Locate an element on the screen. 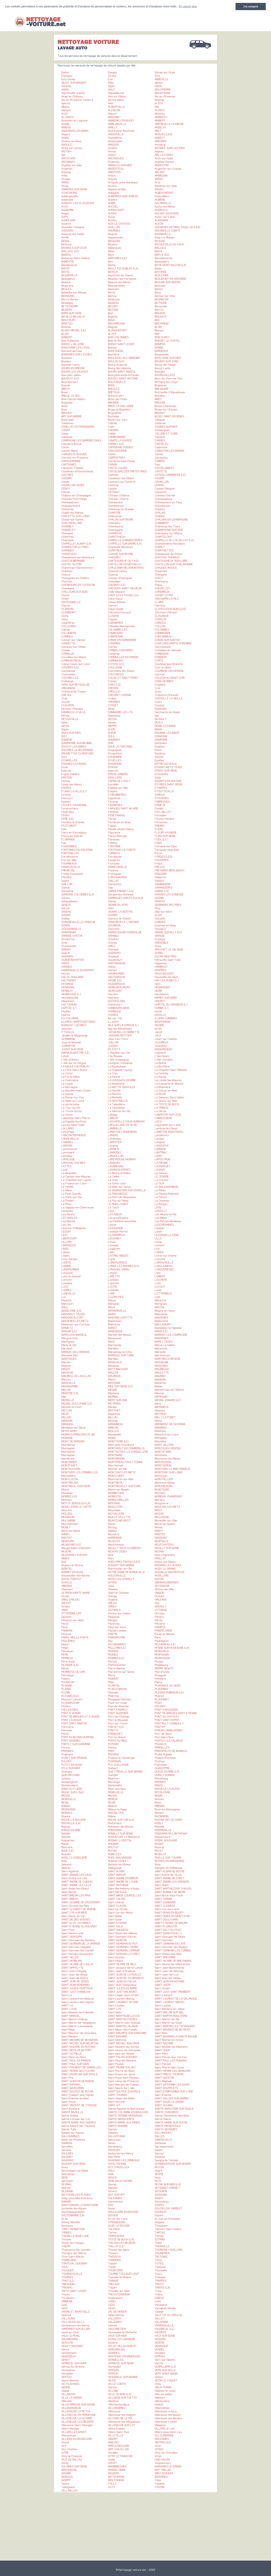  PECHEREAU (LE) is located at coordinates (165, 1644).